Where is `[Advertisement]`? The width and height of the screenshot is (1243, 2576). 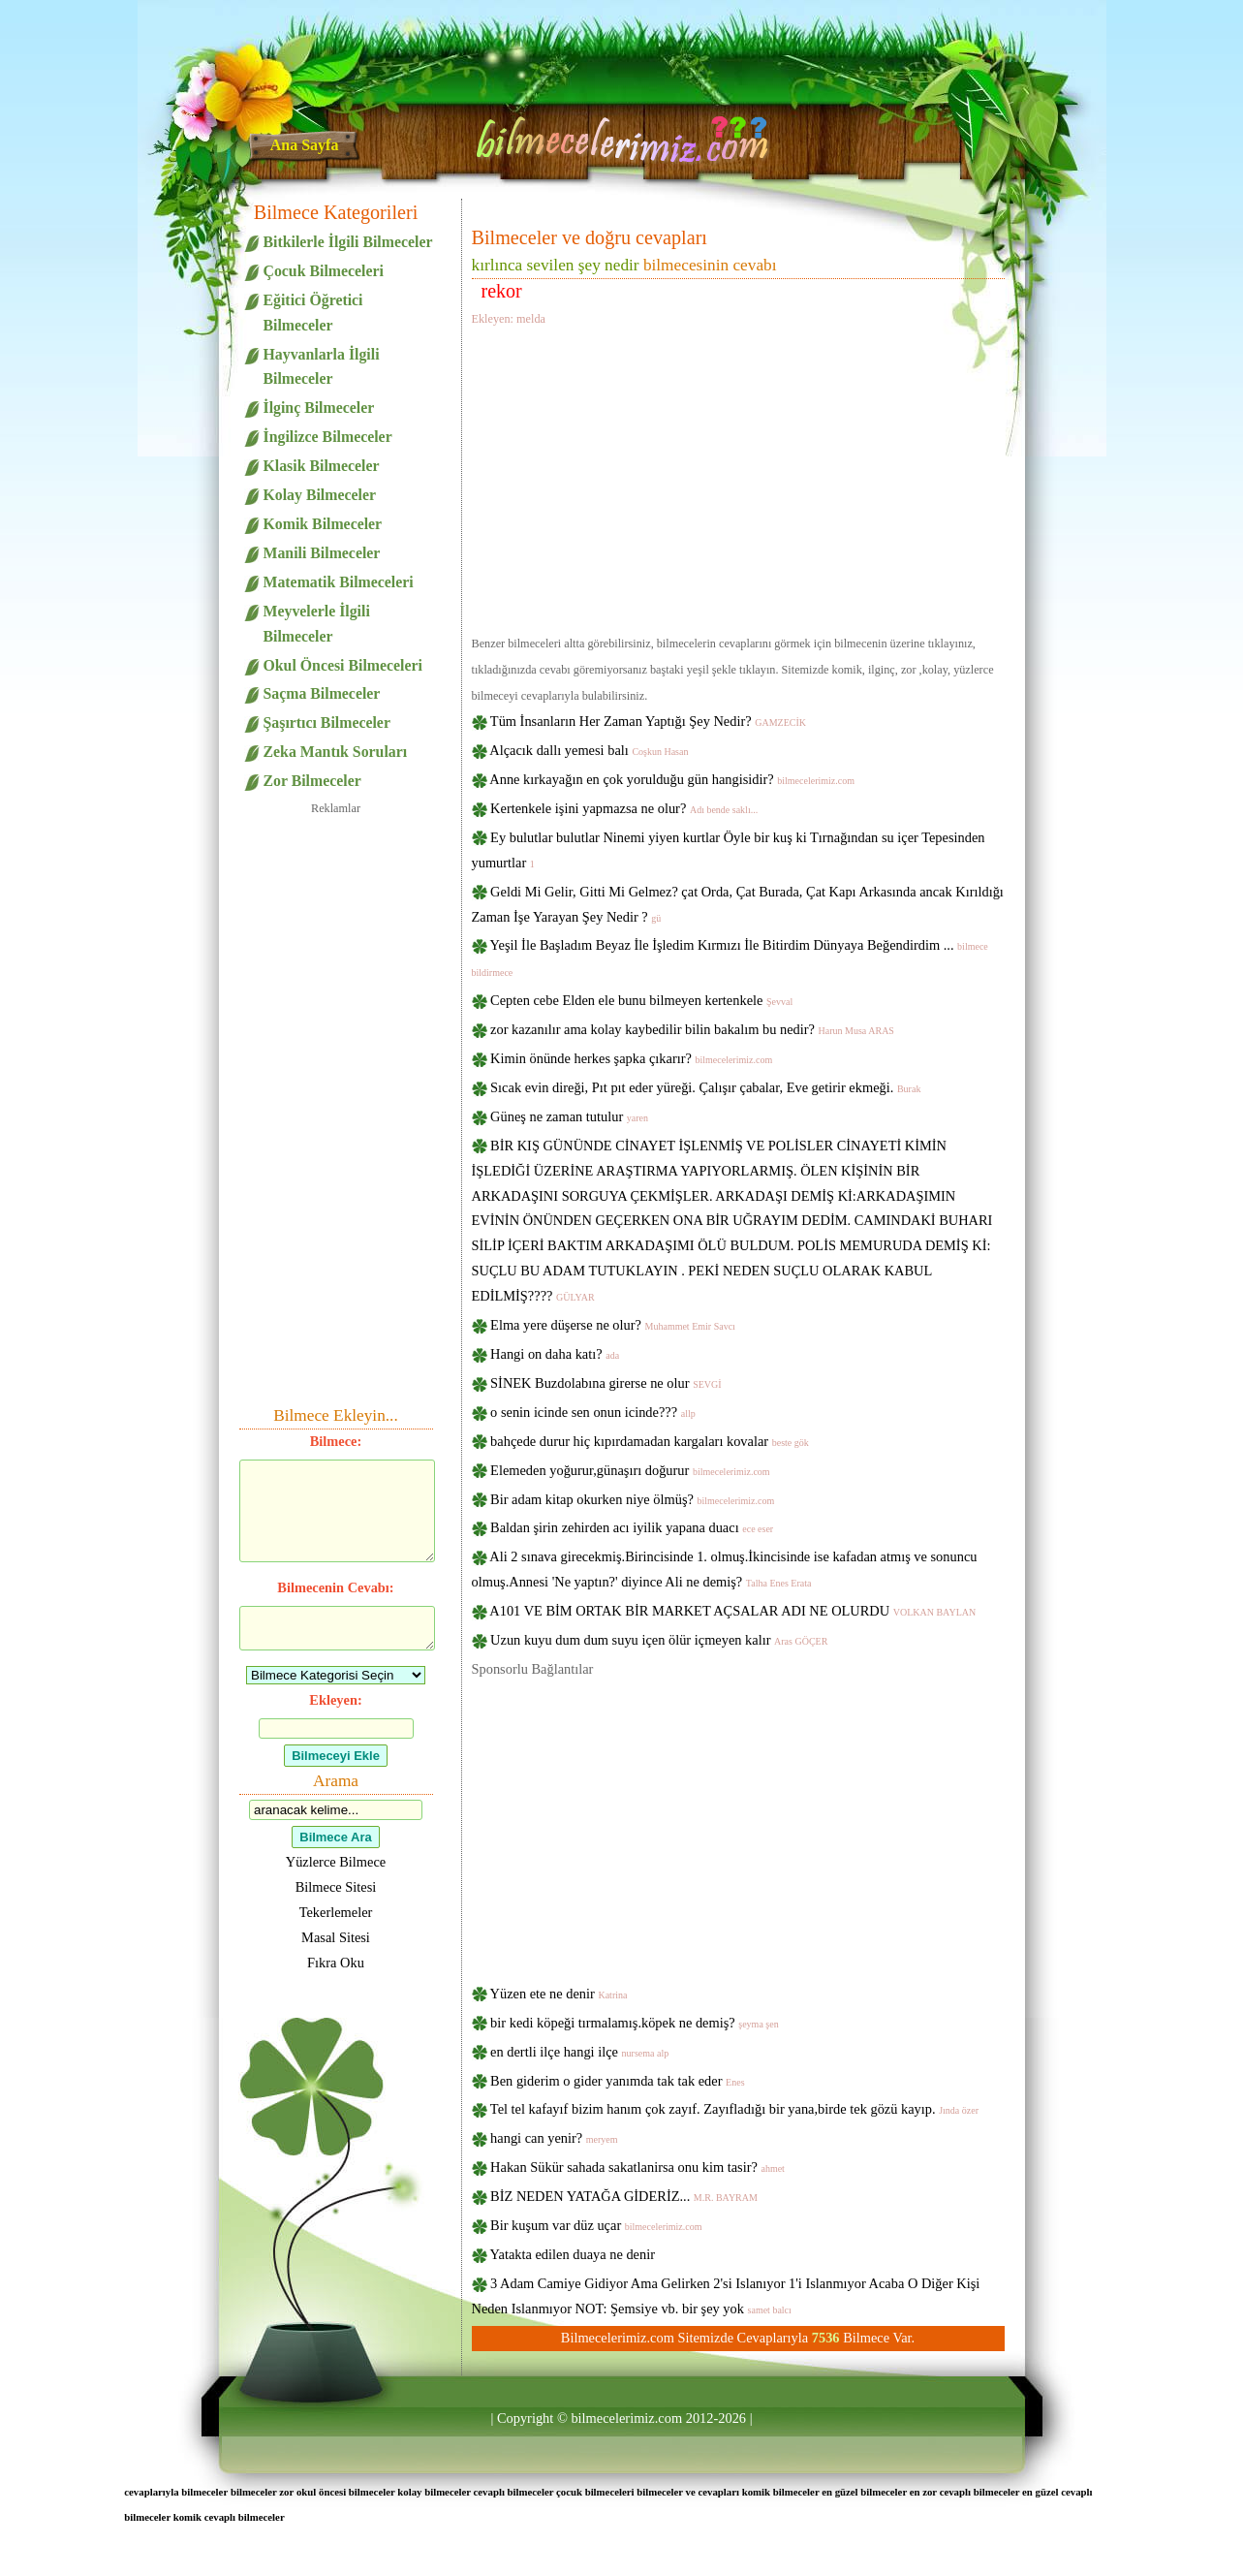
[Advertisement] is located at coordinates (738, 477).